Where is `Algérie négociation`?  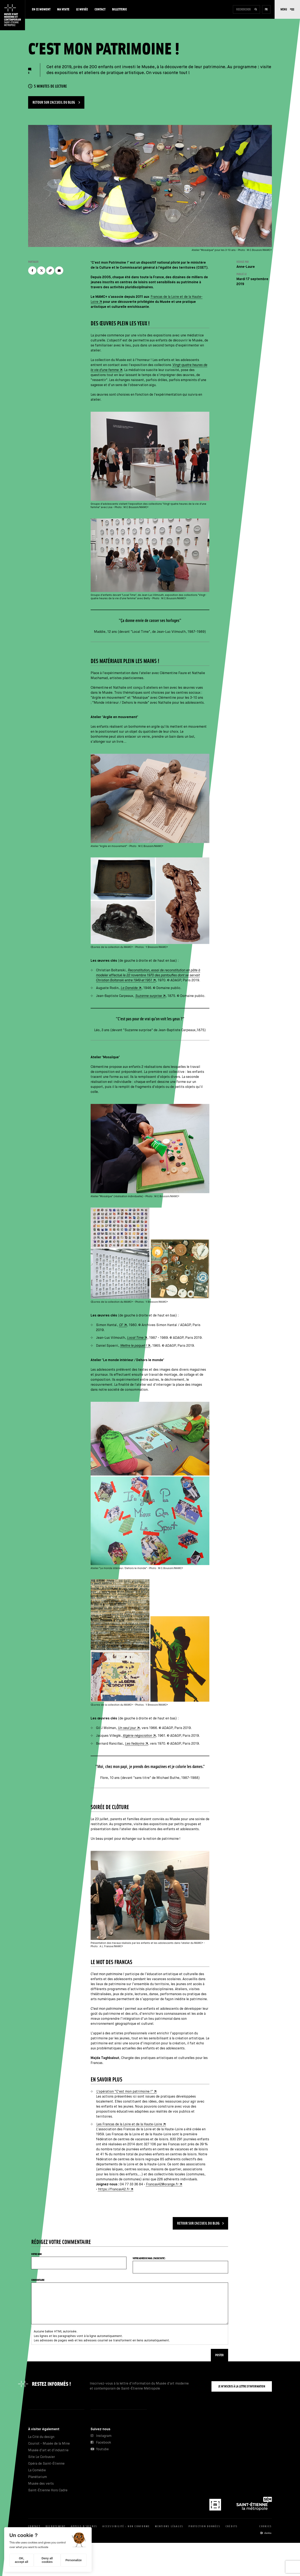
Algérie négociation is located at coordinates (137, 1736).